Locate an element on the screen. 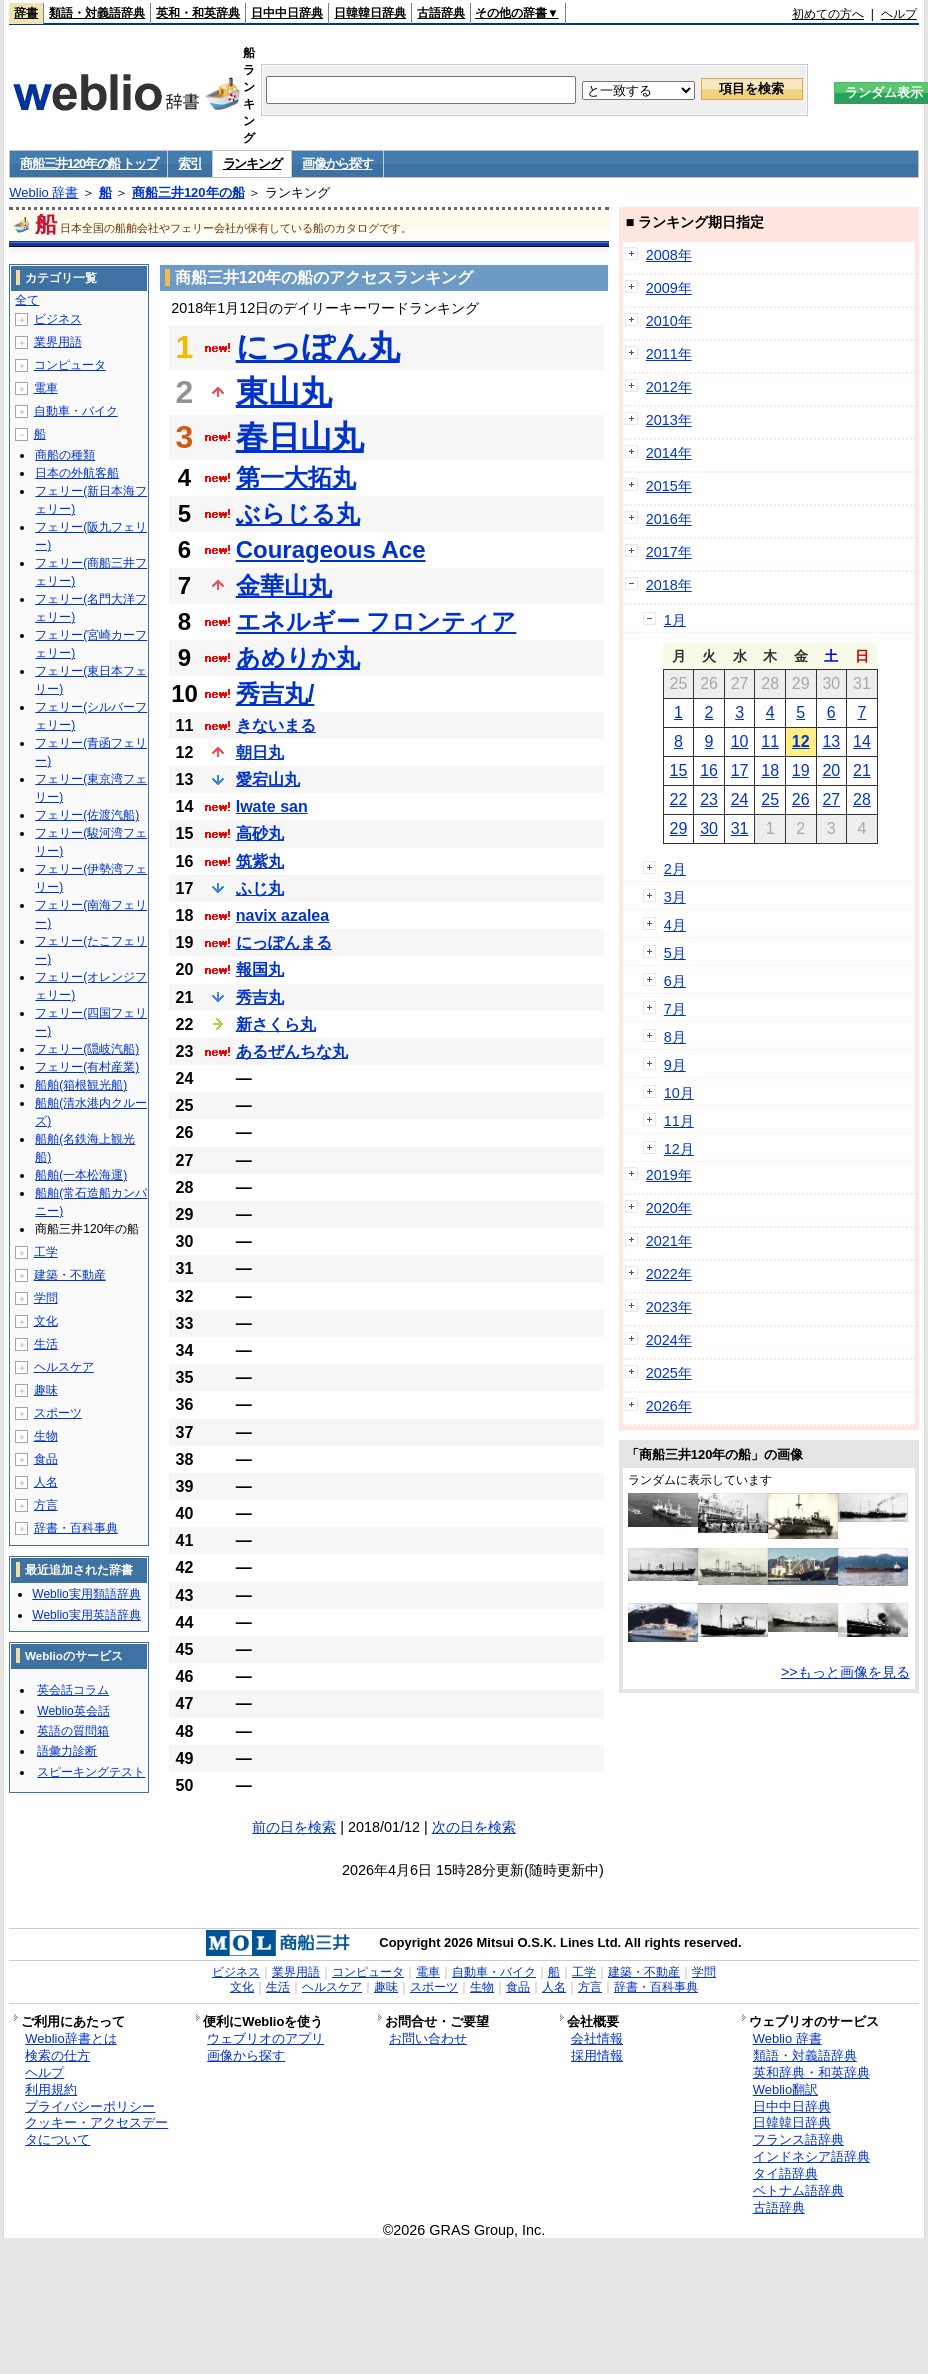 Image resolution: width=928 pixels, height=2374 pixels. 学問 is located at coordinates (46, 1298).